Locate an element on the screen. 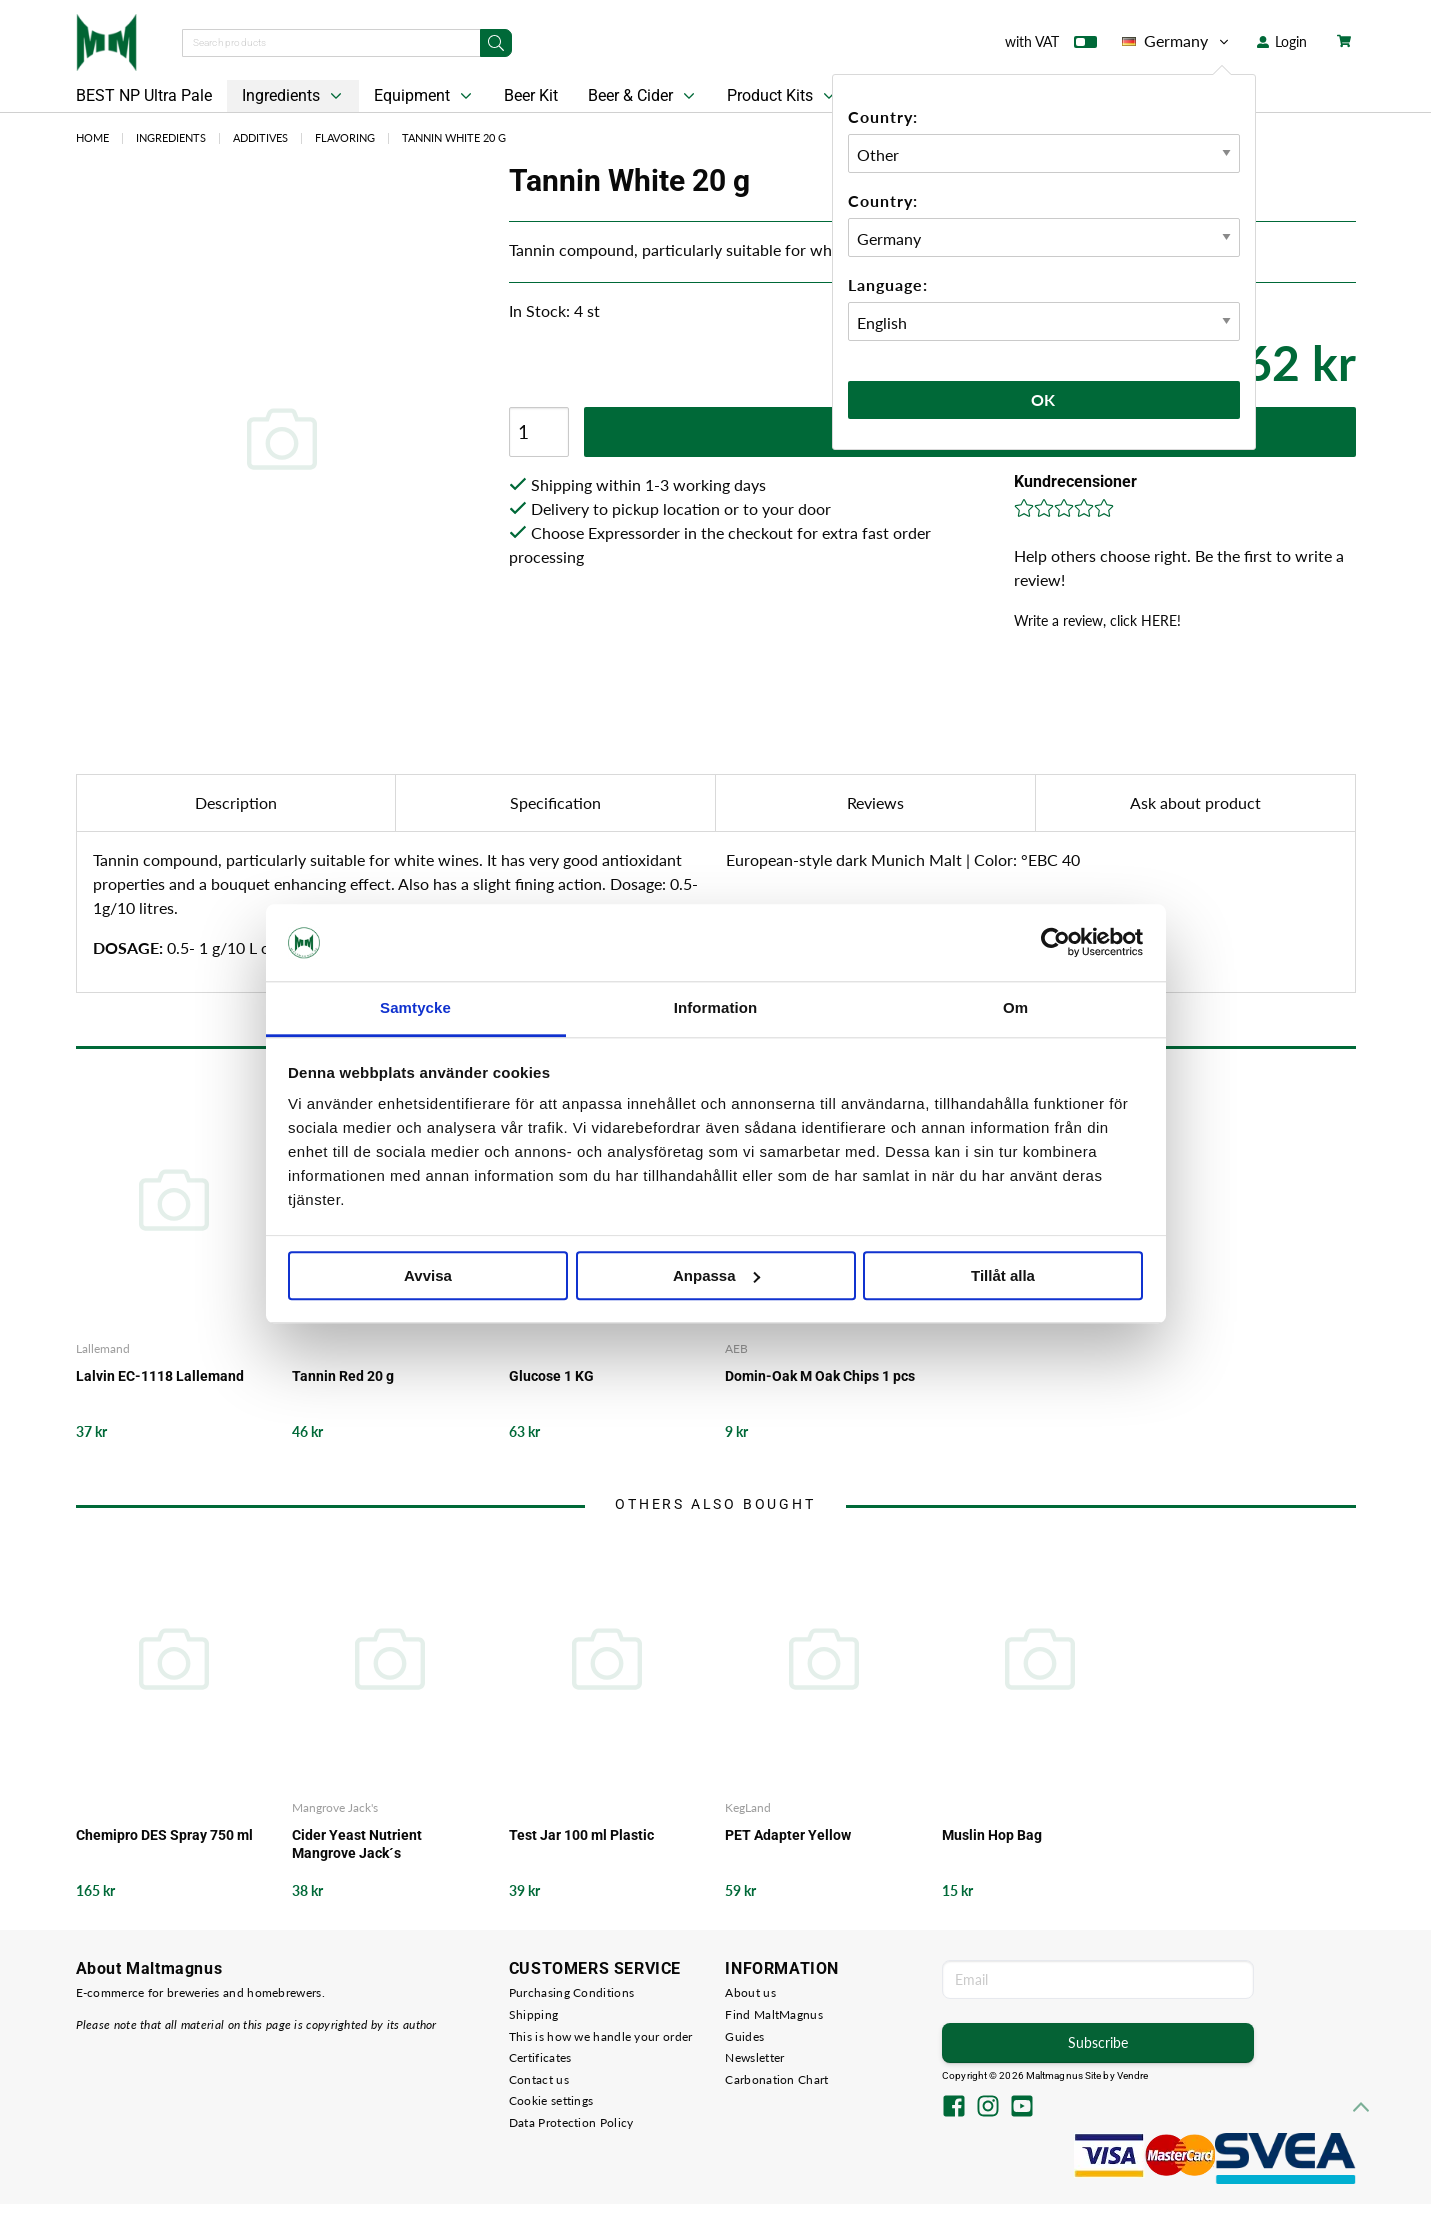  BEST NP Ultra Pale is located at coordinates (144, 95).